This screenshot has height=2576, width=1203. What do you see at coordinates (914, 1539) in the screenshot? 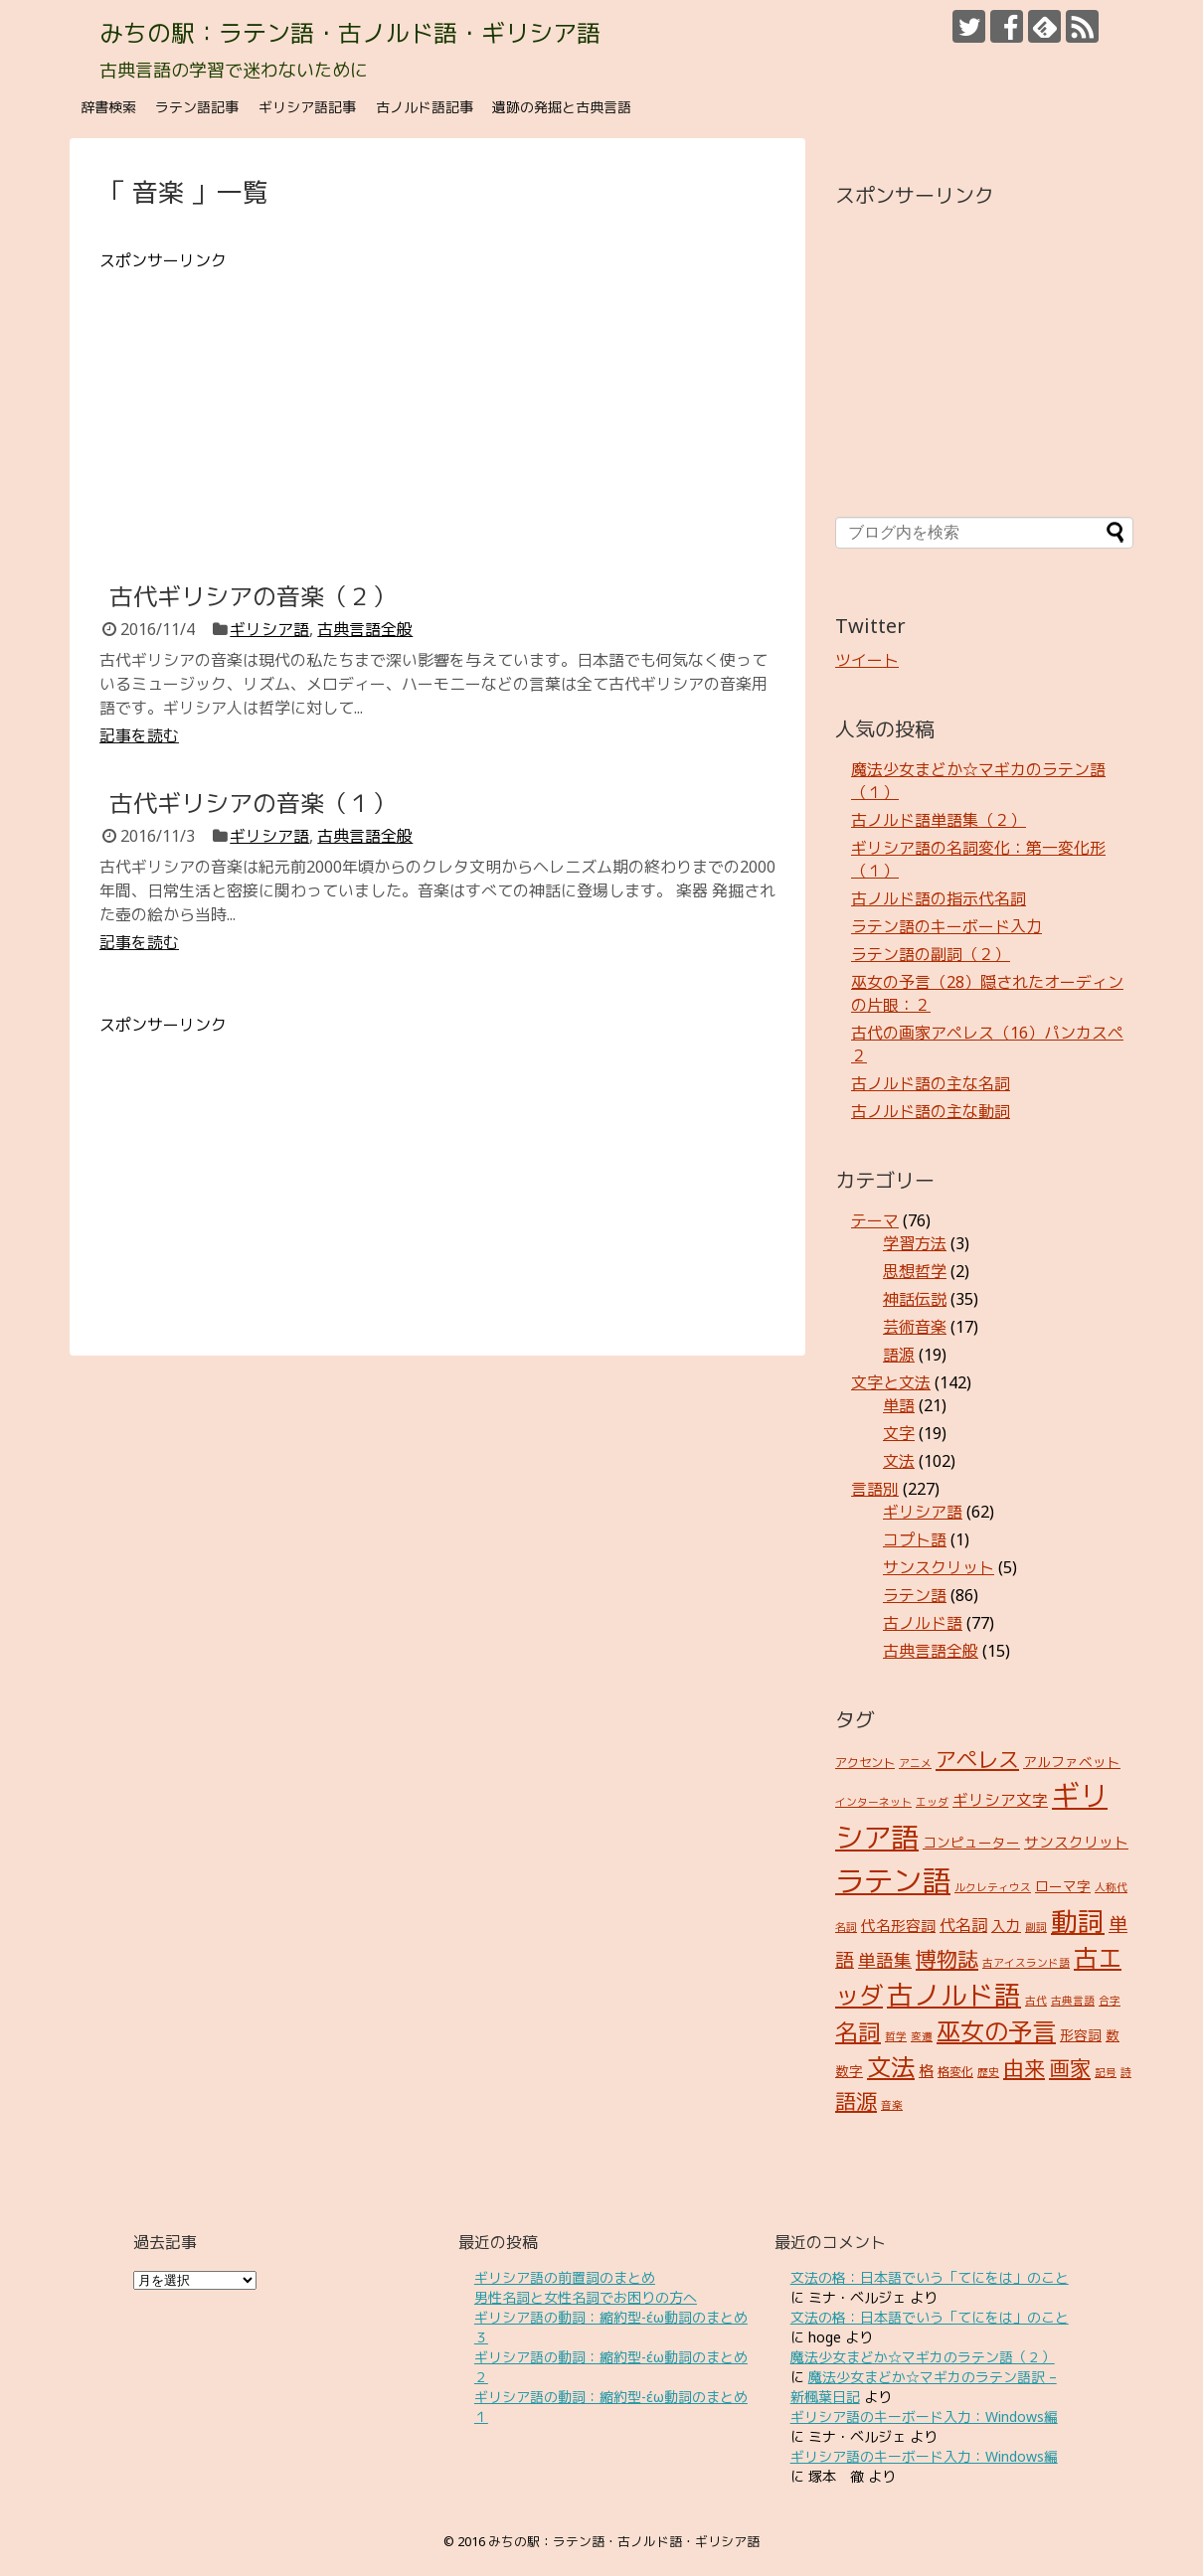
I see `コプト語` at bounding box center [914, 1539].